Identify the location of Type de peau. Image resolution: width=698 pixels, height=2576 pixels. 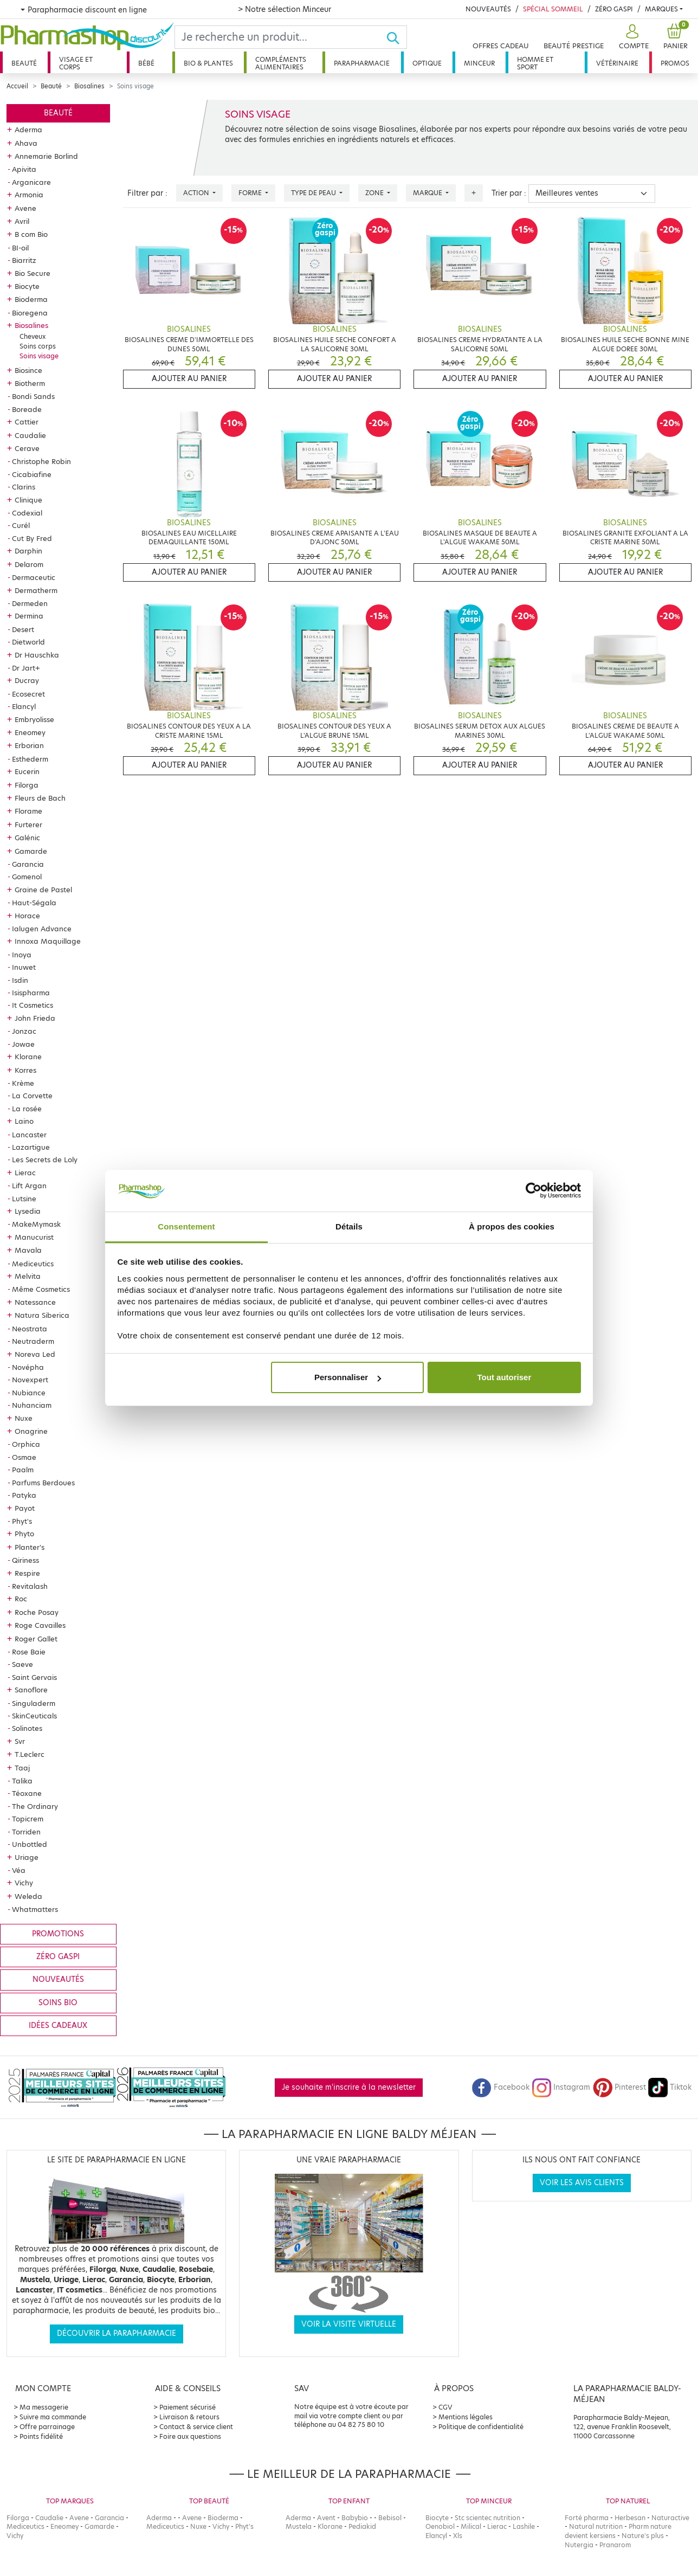
(314, 192).